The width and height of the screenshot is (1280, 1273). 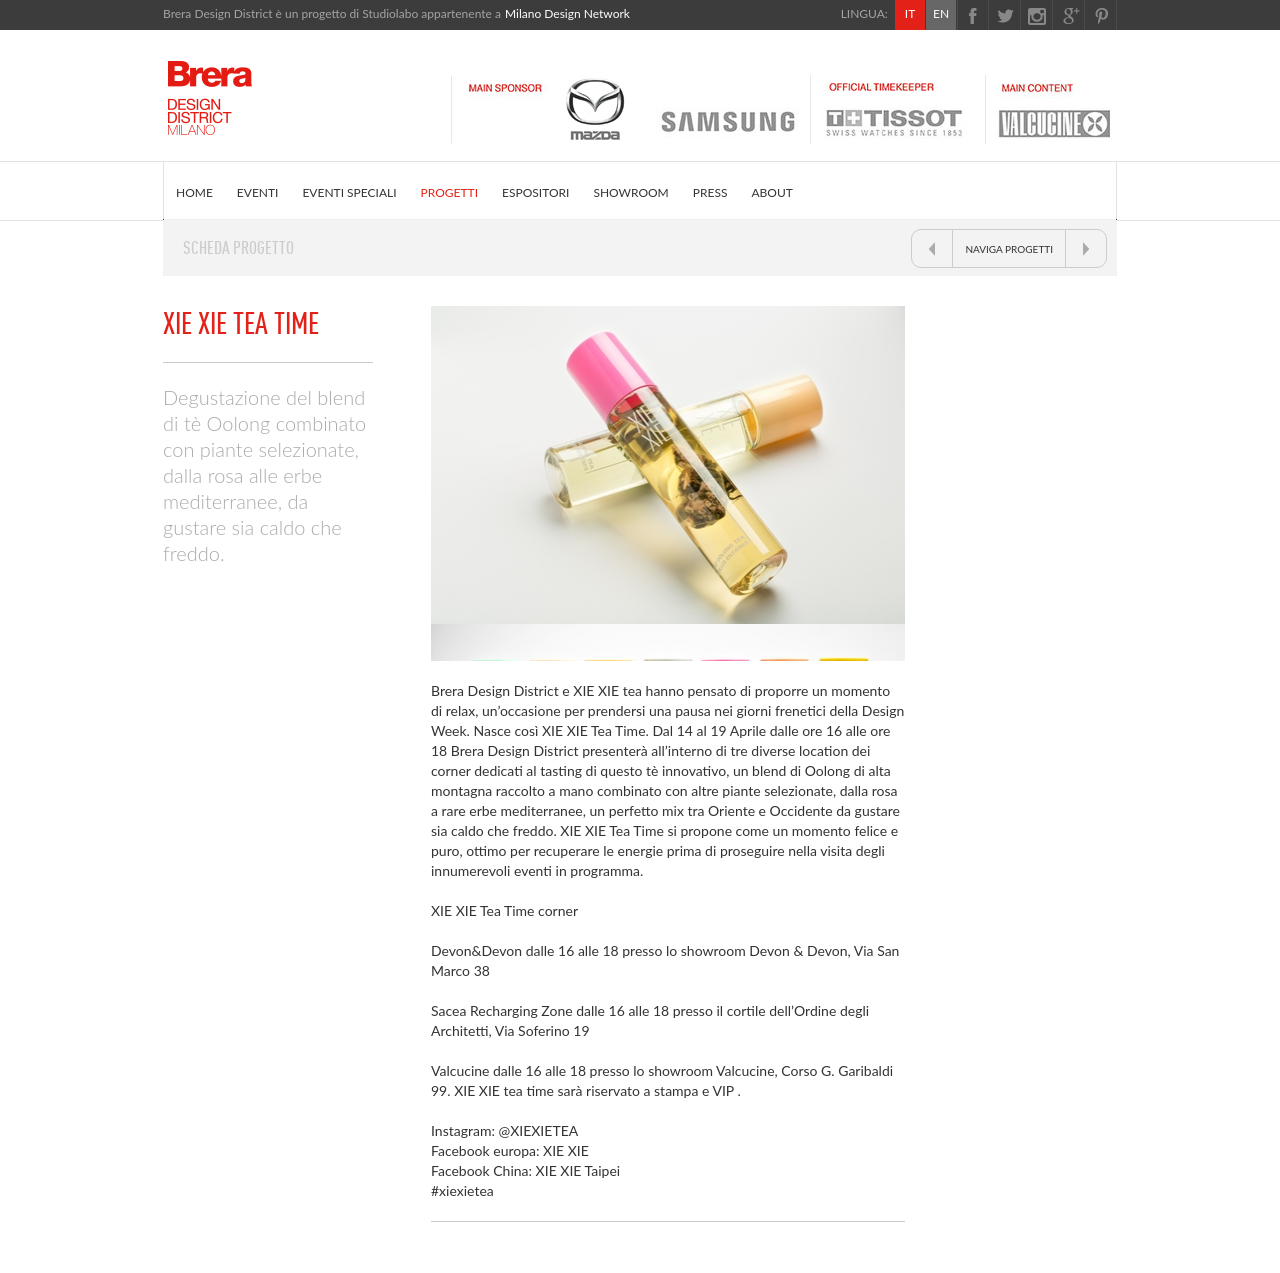 I want to click on SHOWROOM, so click(x=630, y=192).